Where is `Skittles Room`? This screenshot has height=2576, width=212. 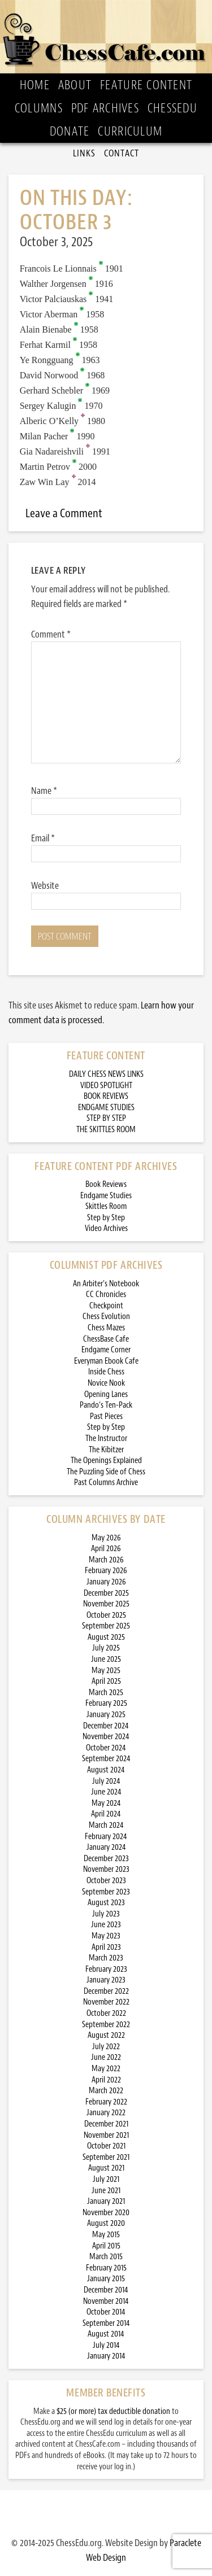
Skittles Room is located at coordinates (106, 1206).